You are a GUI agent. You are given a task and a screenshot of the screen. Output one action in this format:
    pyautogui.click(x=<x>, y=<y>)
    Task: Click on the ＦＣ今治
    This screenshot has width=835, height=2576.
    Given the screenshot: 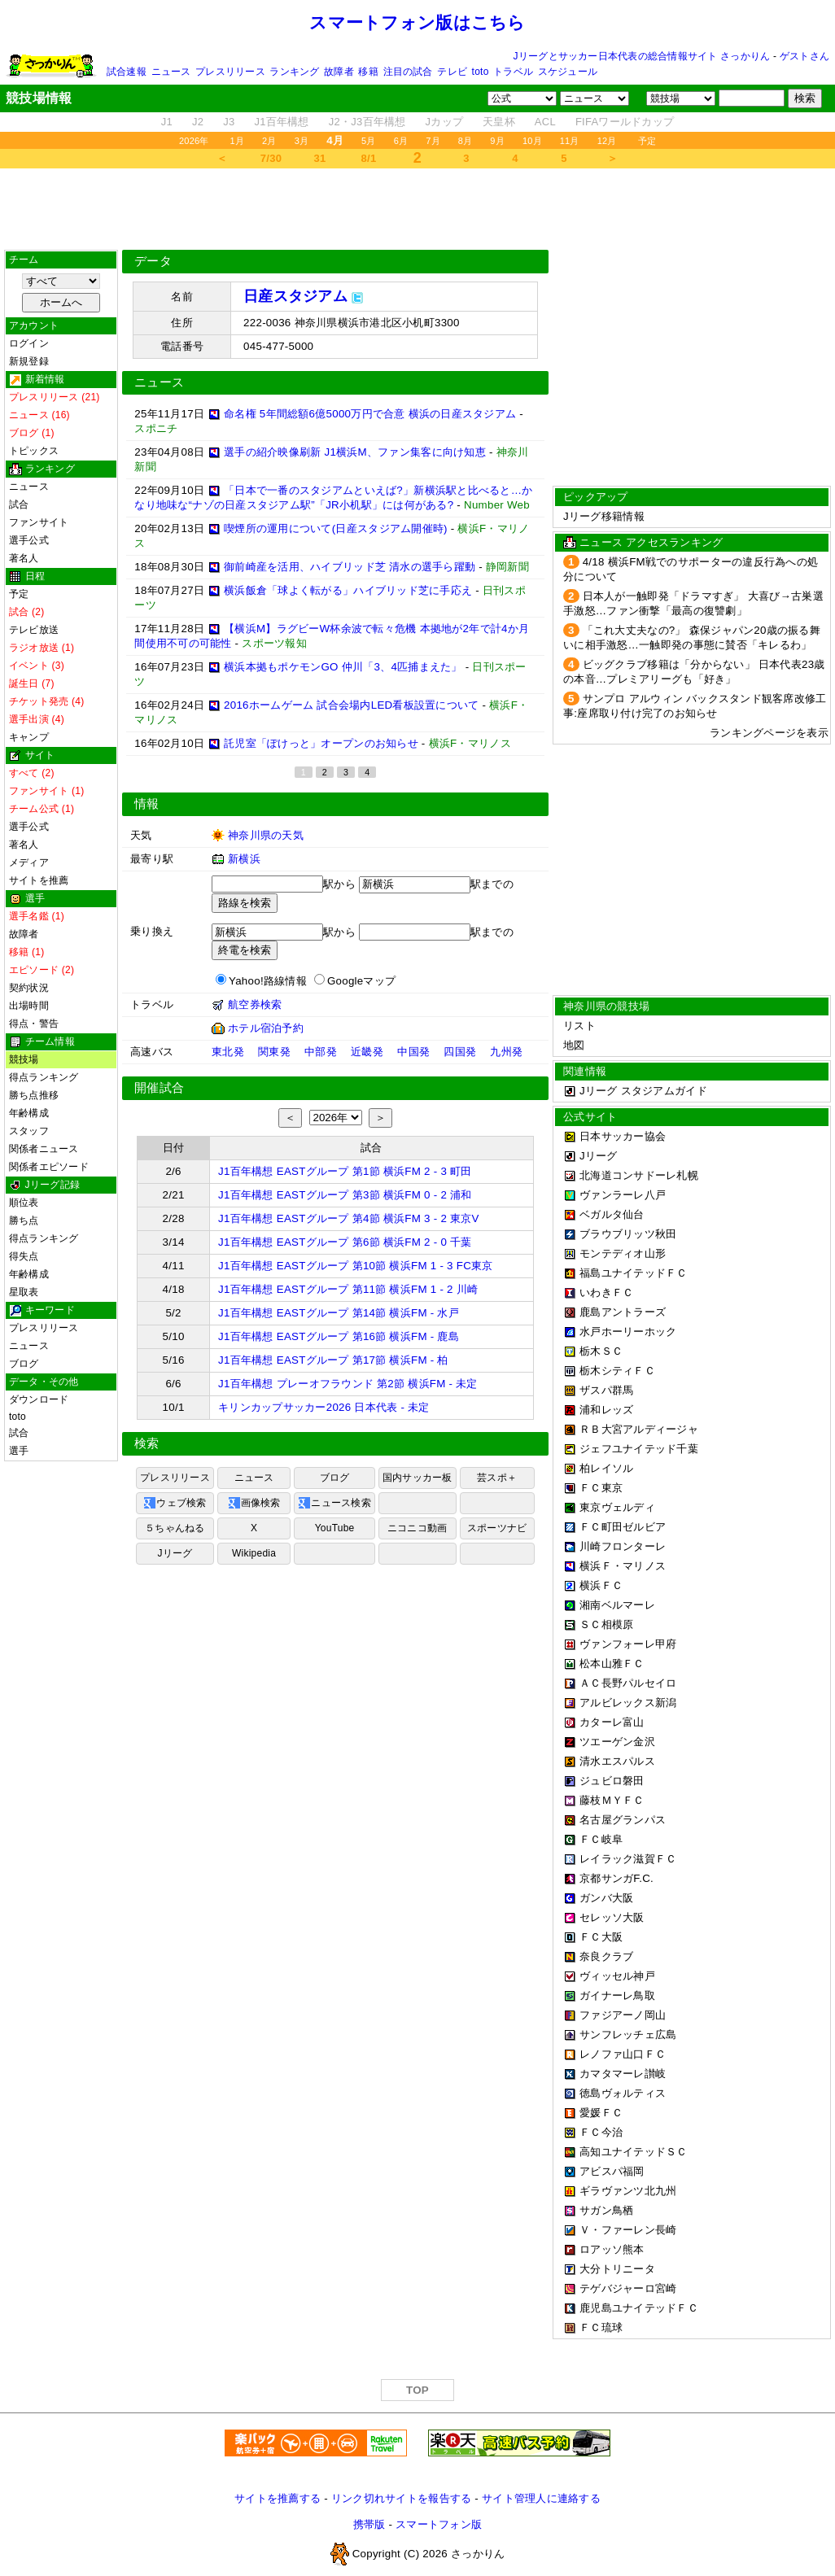 What is the action you would take?
    pyautogui.click(x=601, y=2132)
    